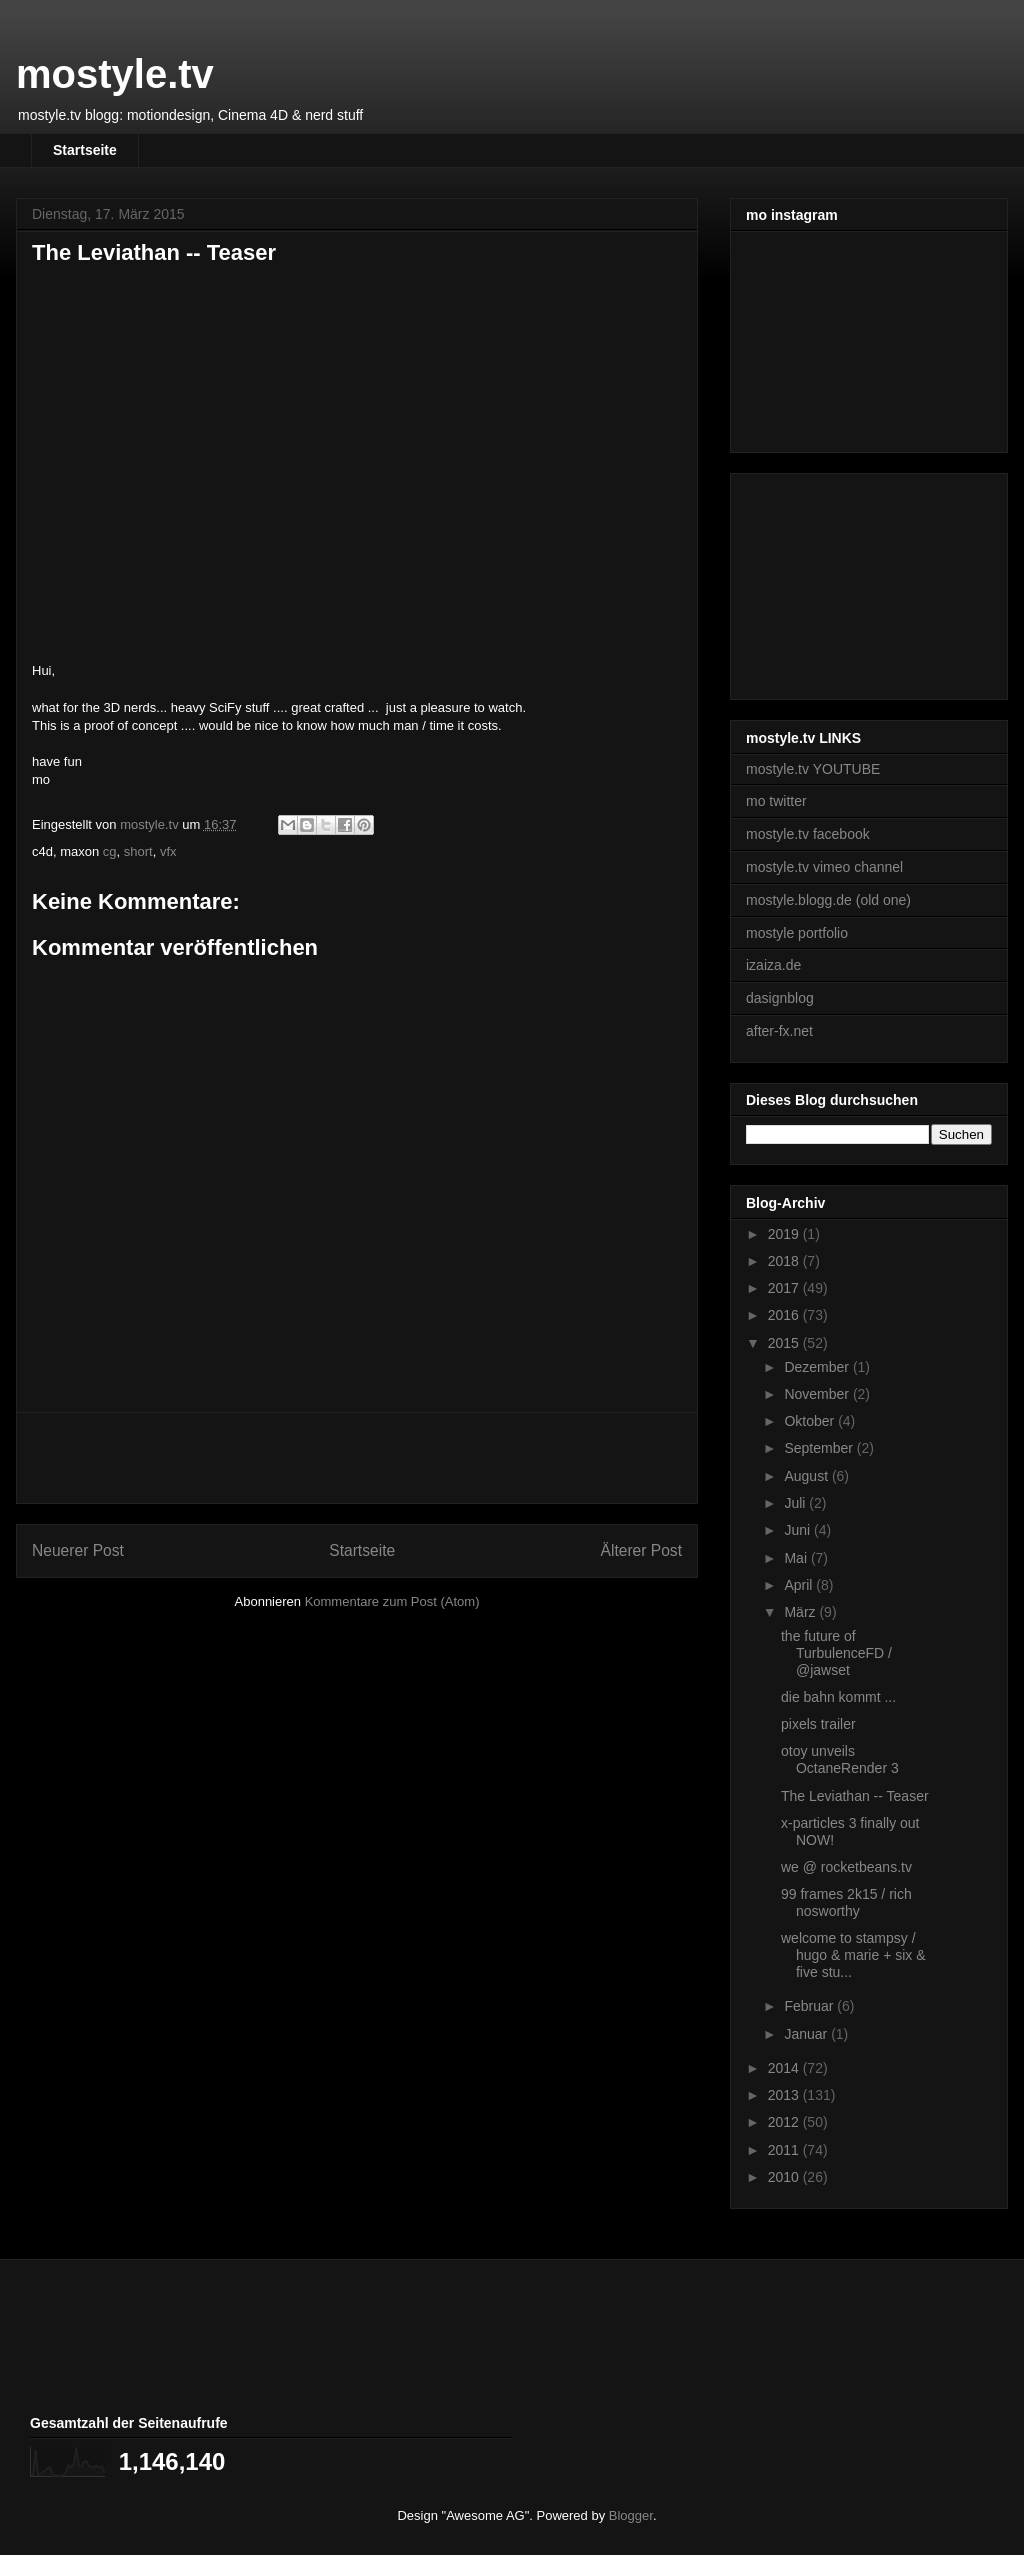 The height and width of the screenshot is (2555, 1024). What do you see at coordinates (818, 1394) in the screenshot?
I see `November` at bounding box center [818, 1394].